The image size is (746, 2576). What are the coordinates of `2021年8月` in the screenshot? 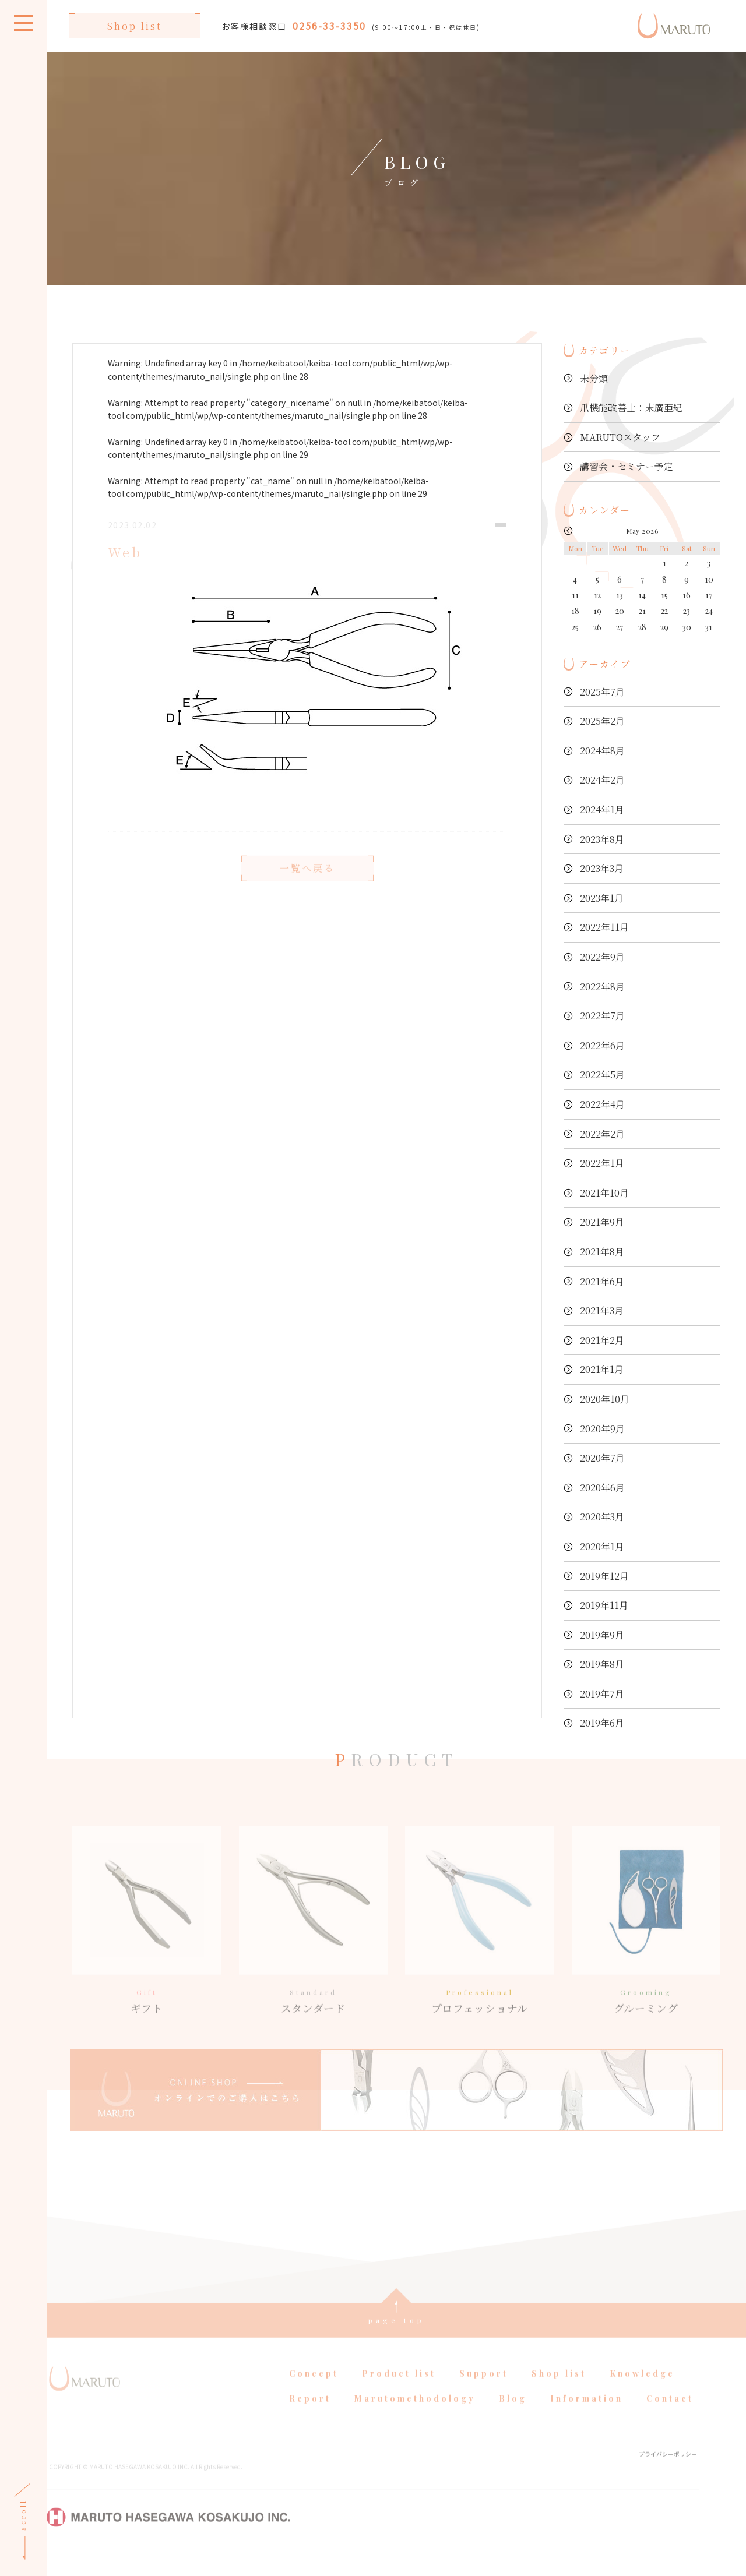 It's located at (602, 1251).